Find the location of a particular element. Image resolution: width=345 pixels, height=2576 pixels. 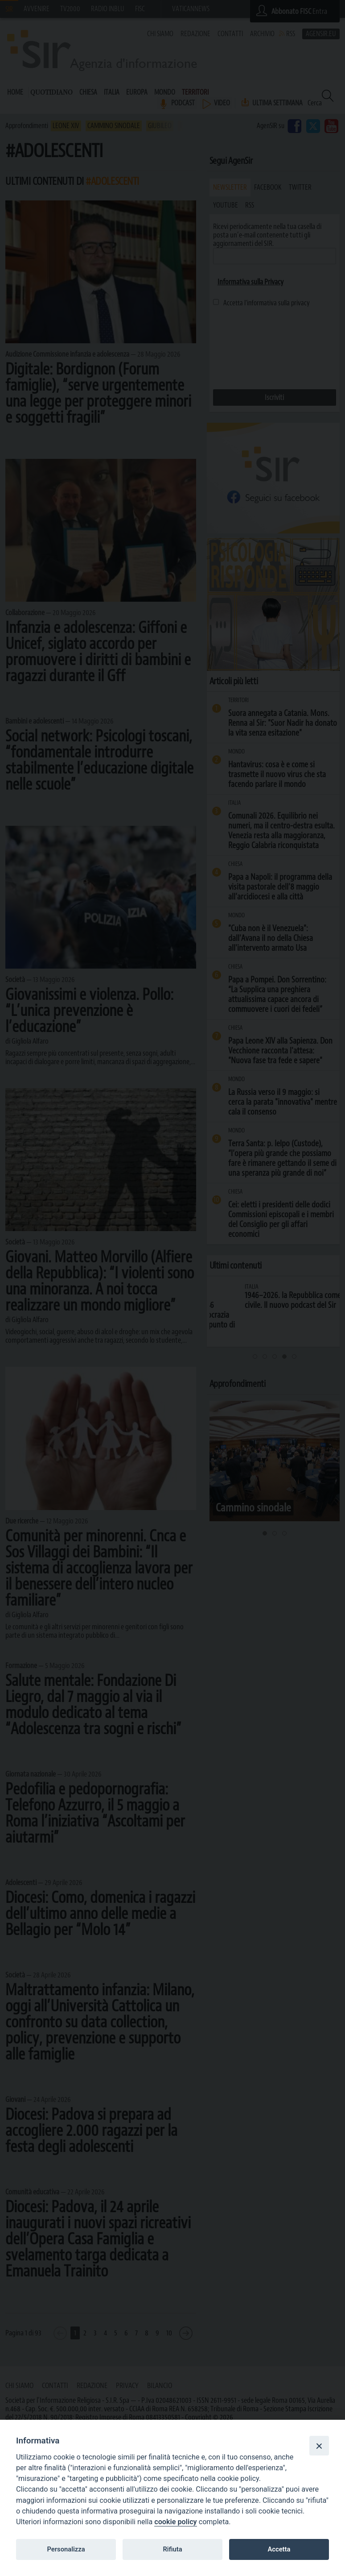

[Close] is located at coordinates (319, 2445).